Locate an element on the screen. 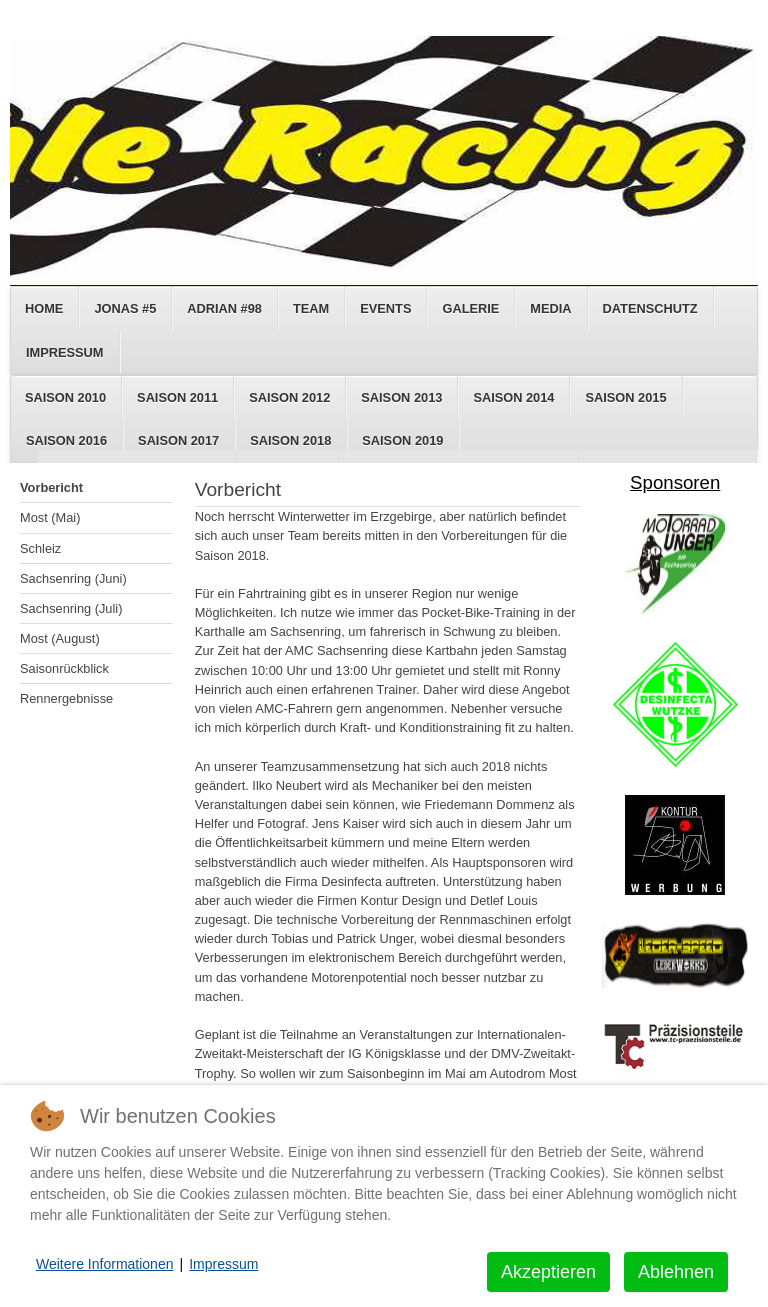  Datenschutz is located at coordinates (650, 308).